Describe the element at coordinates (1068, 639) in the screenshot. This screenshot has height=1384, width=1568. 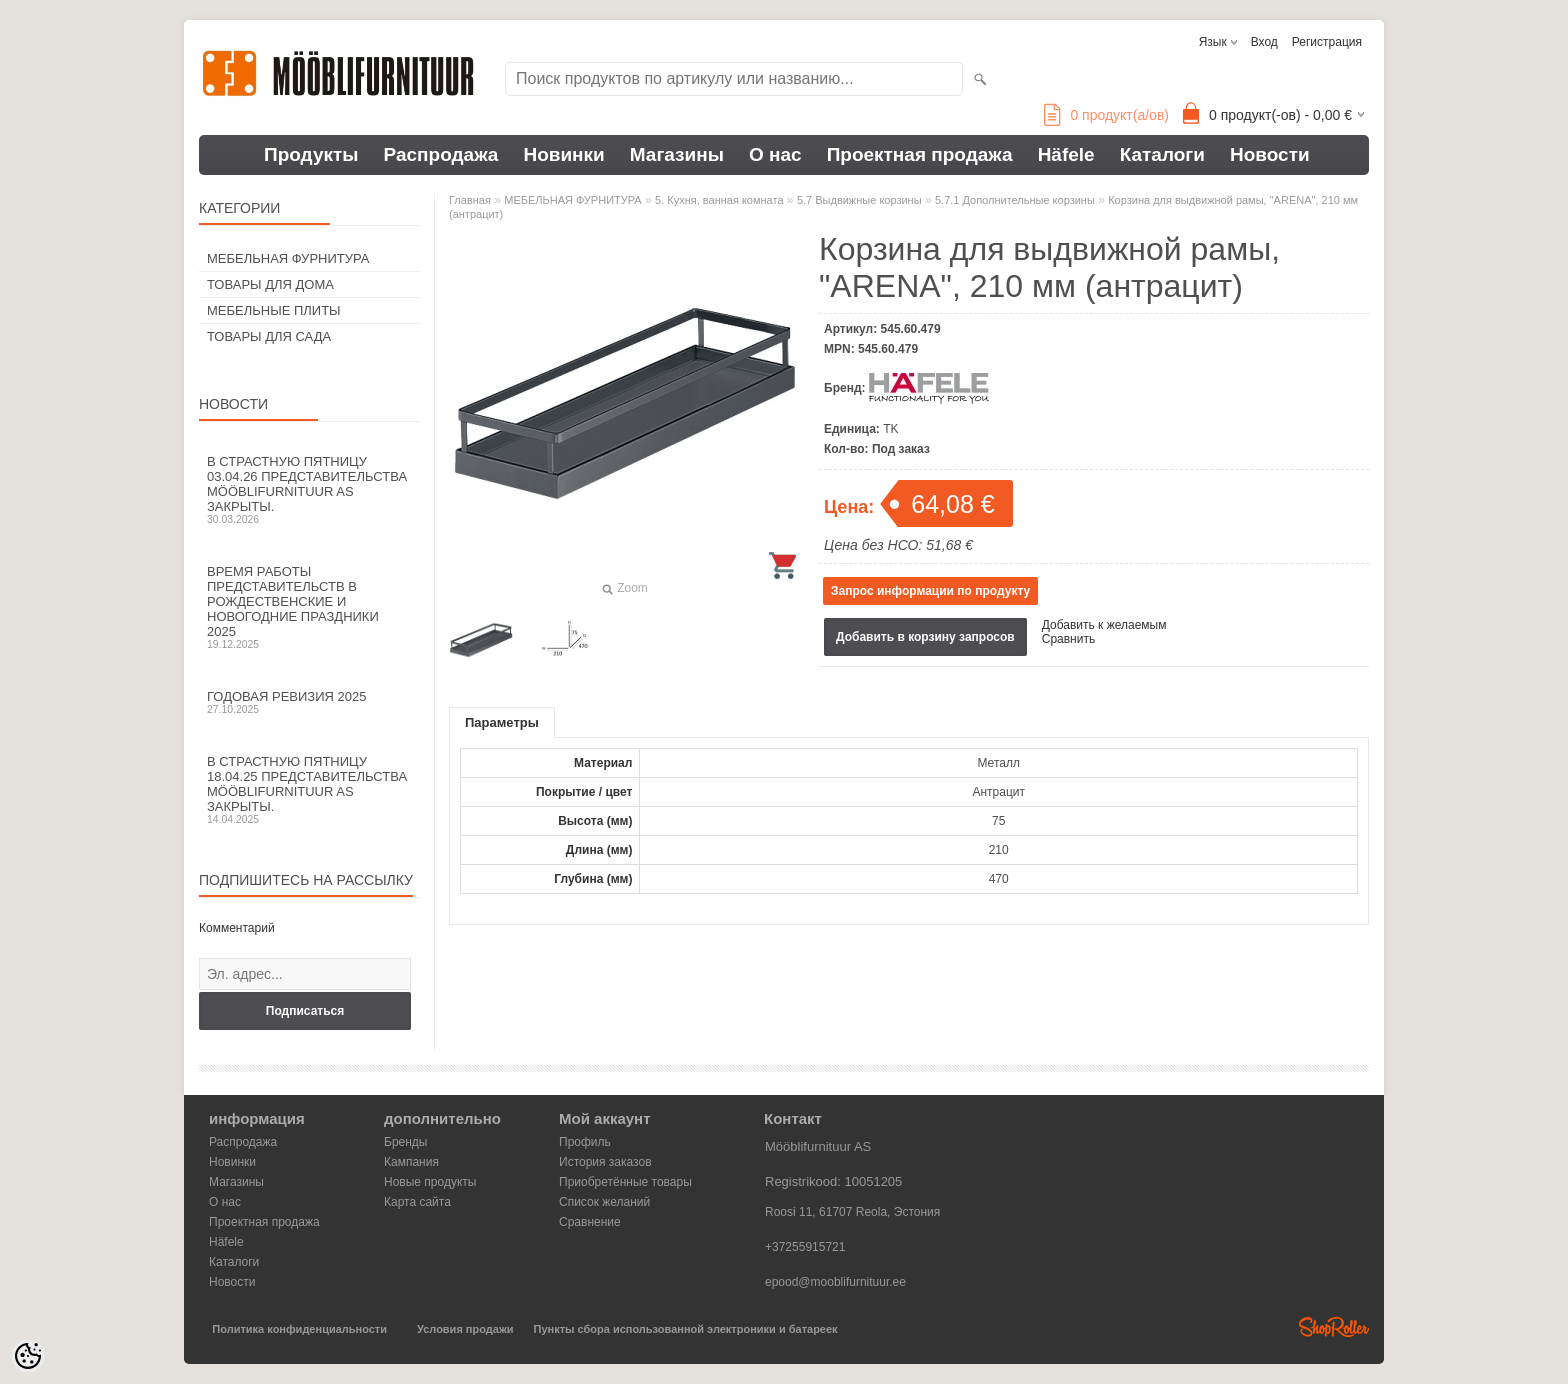
I see `Сравнить` at that location.